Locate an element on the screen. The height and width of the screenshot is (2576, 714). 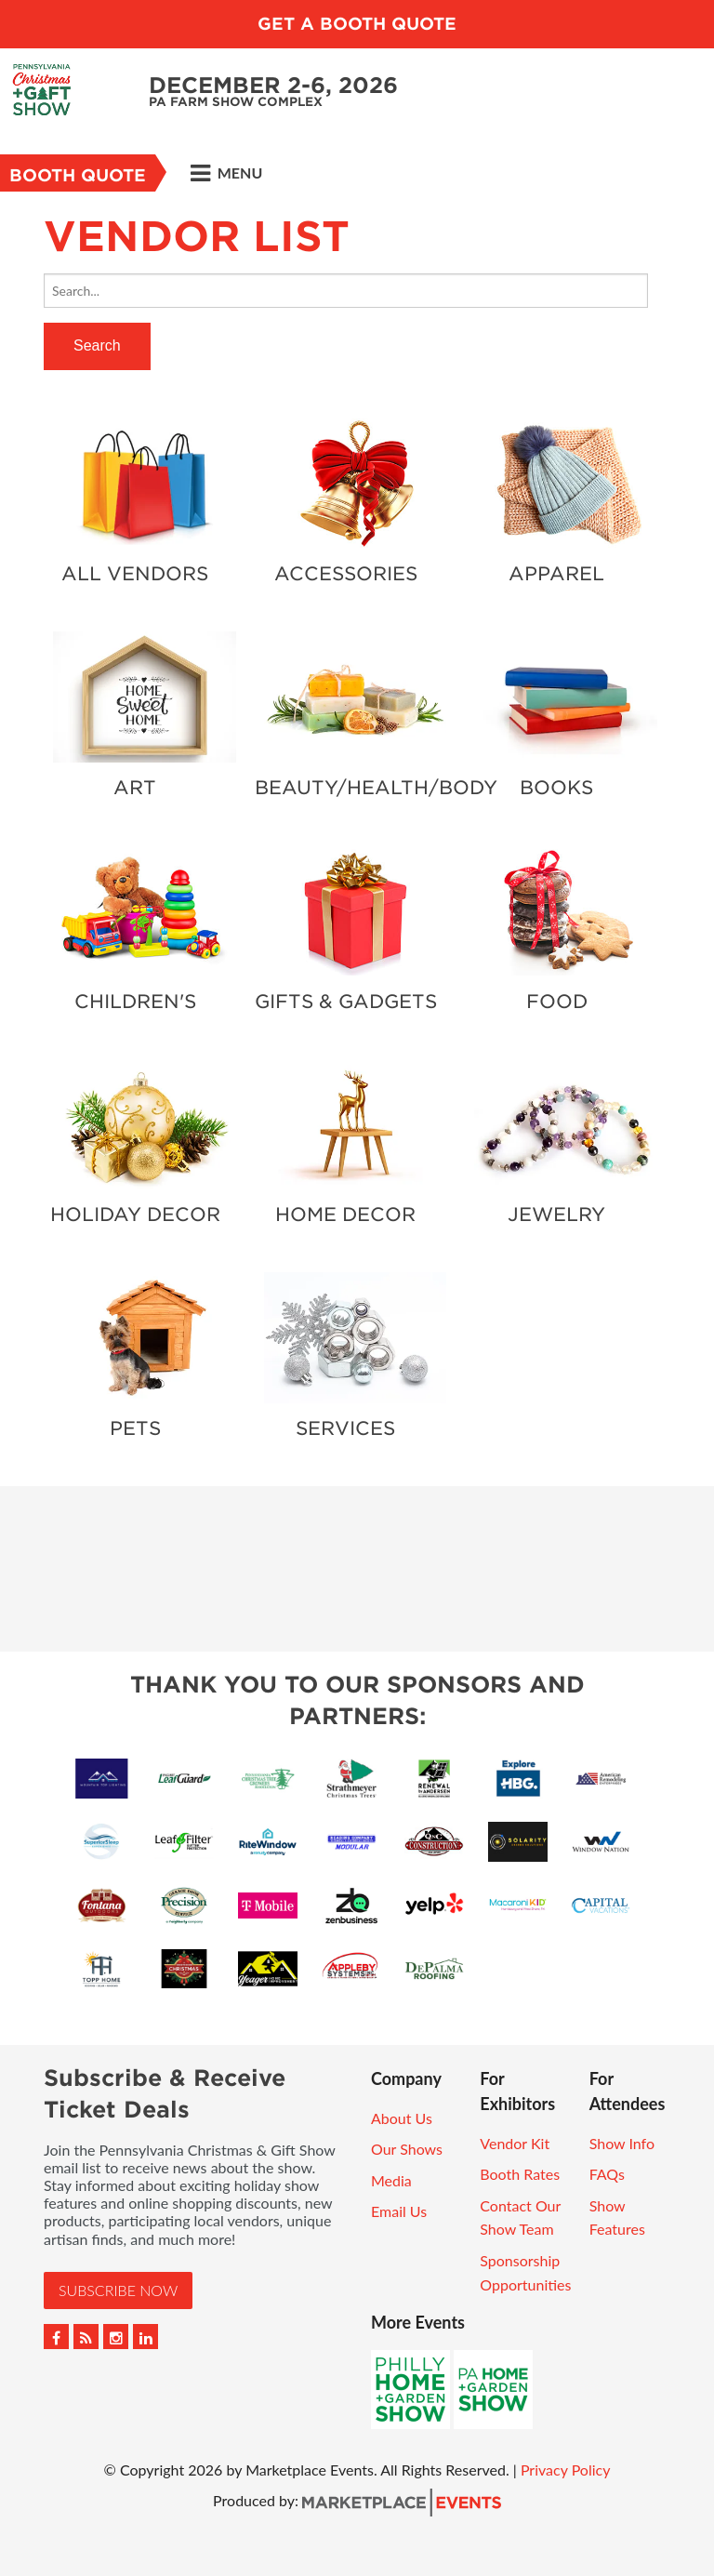
Show Info is located at coordinates (621, 2143).